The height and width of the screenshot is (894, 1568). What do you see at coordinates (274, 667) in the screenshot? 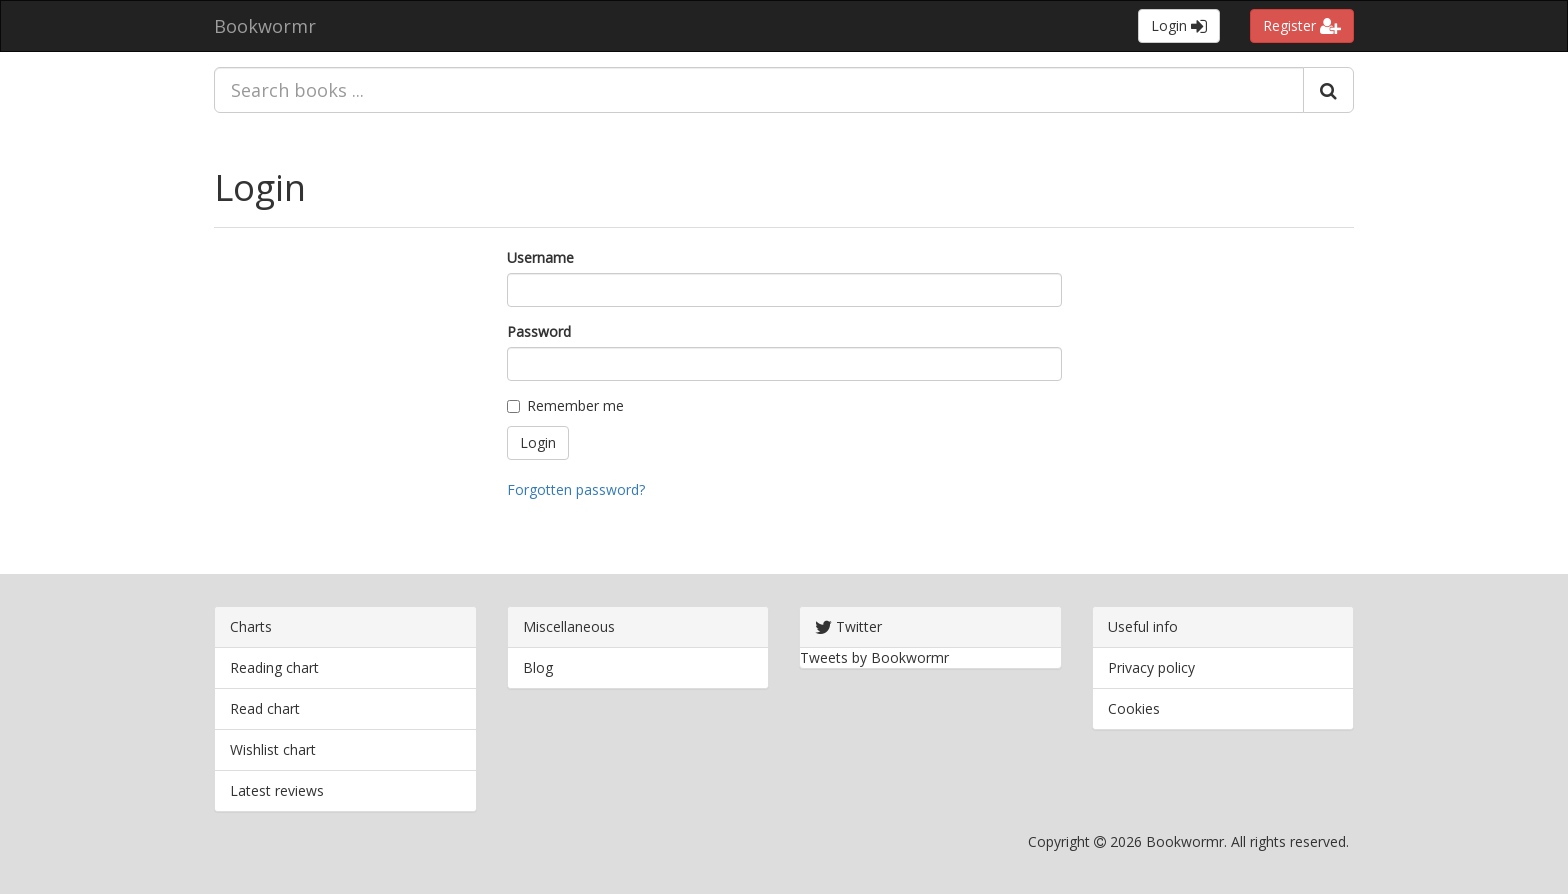
I see `Reading chart` at bounding box center [274, 667].